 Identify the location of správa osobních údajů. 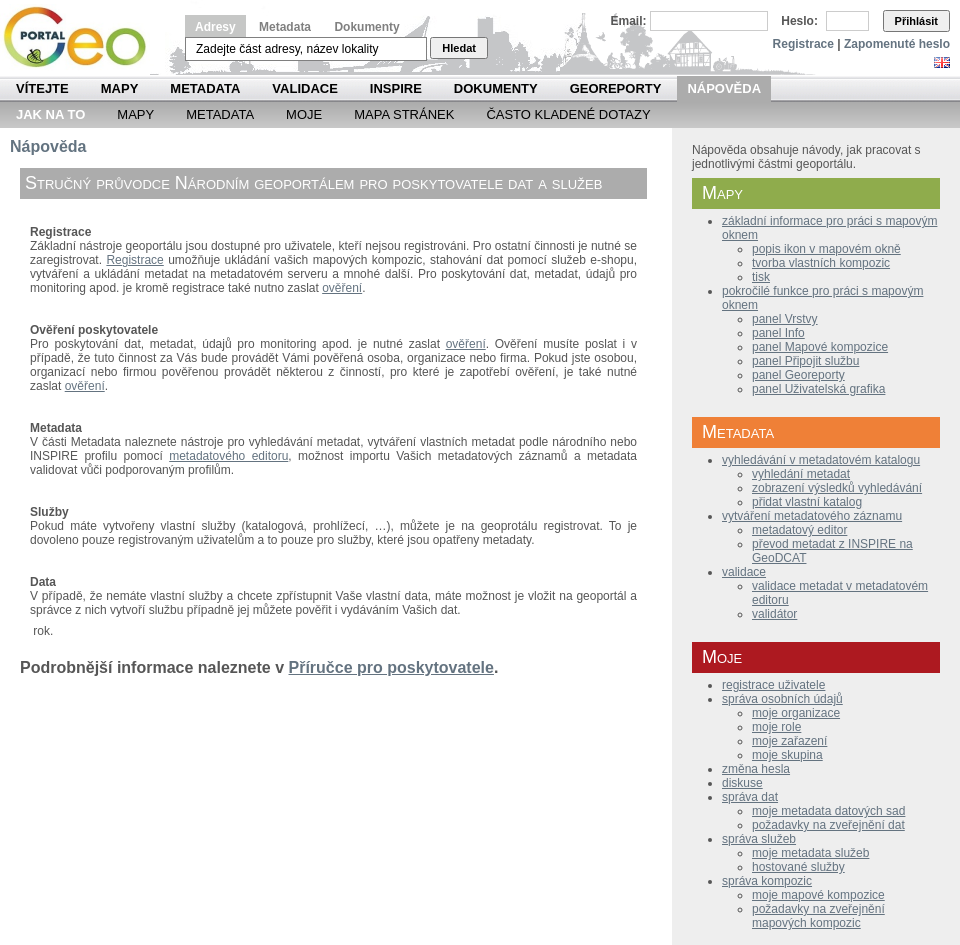
(782, 699).